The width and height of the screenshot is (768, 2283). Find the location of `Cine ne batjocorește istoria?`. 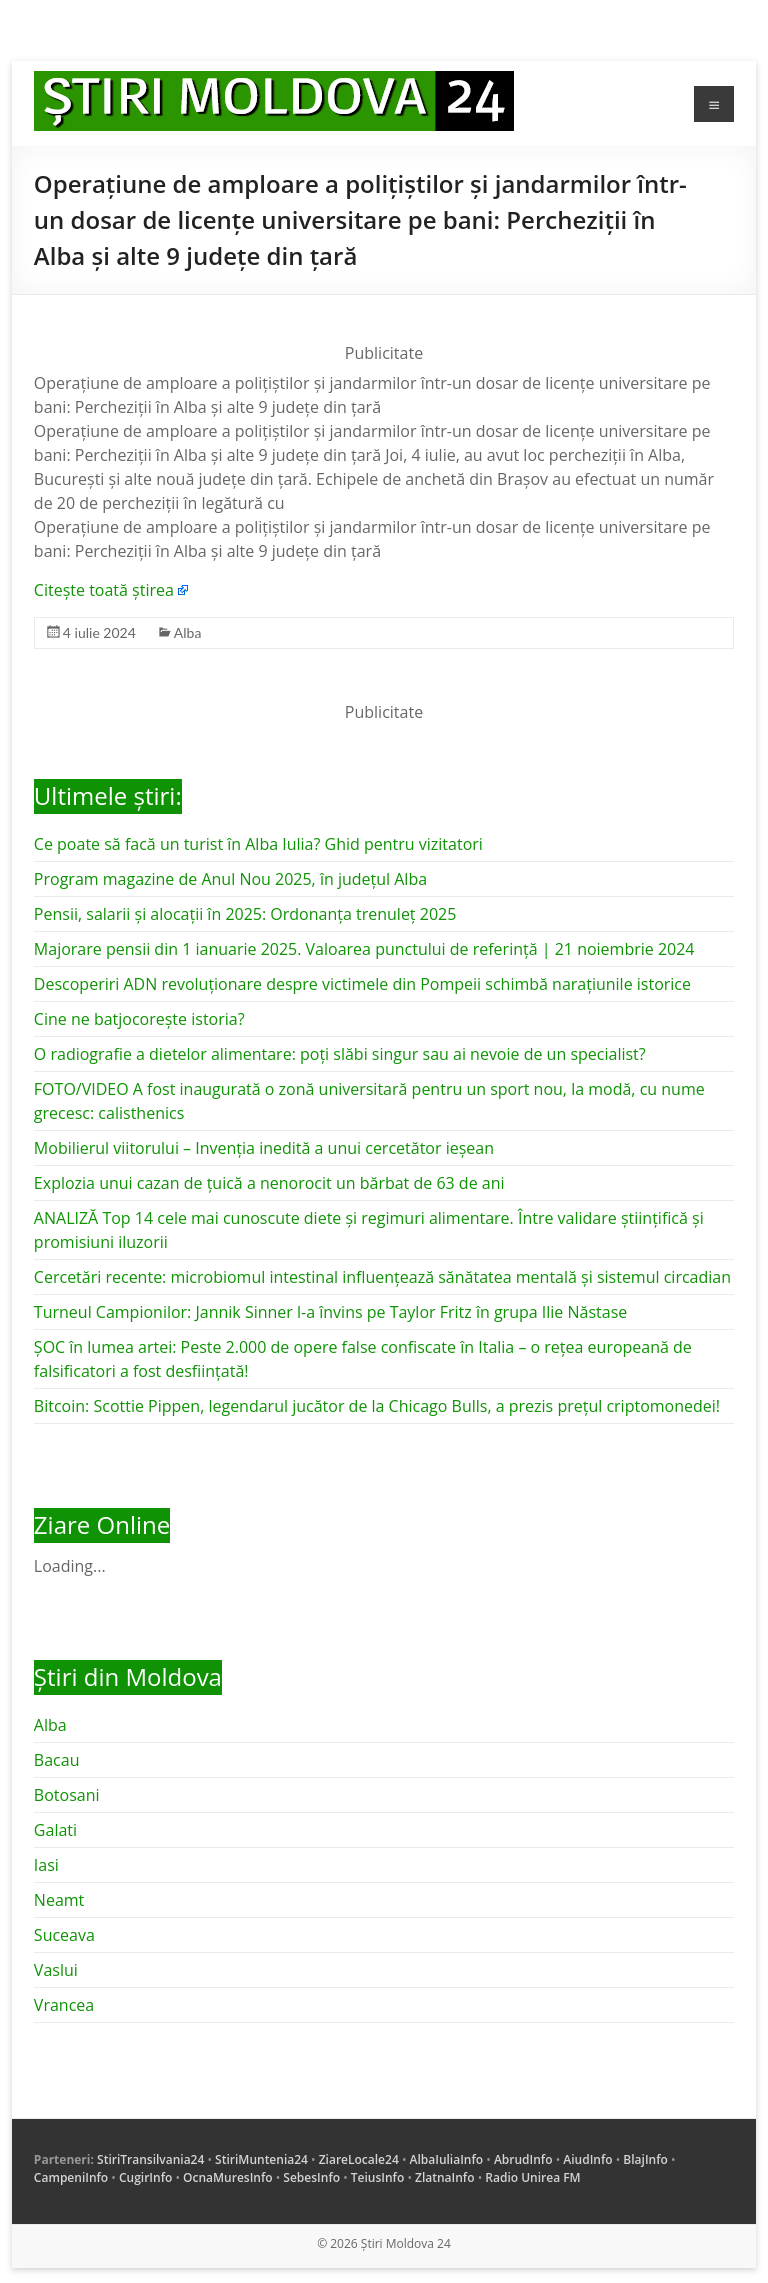

Cine ne batjocorește istoria? is located at coordinates (139, 1019).